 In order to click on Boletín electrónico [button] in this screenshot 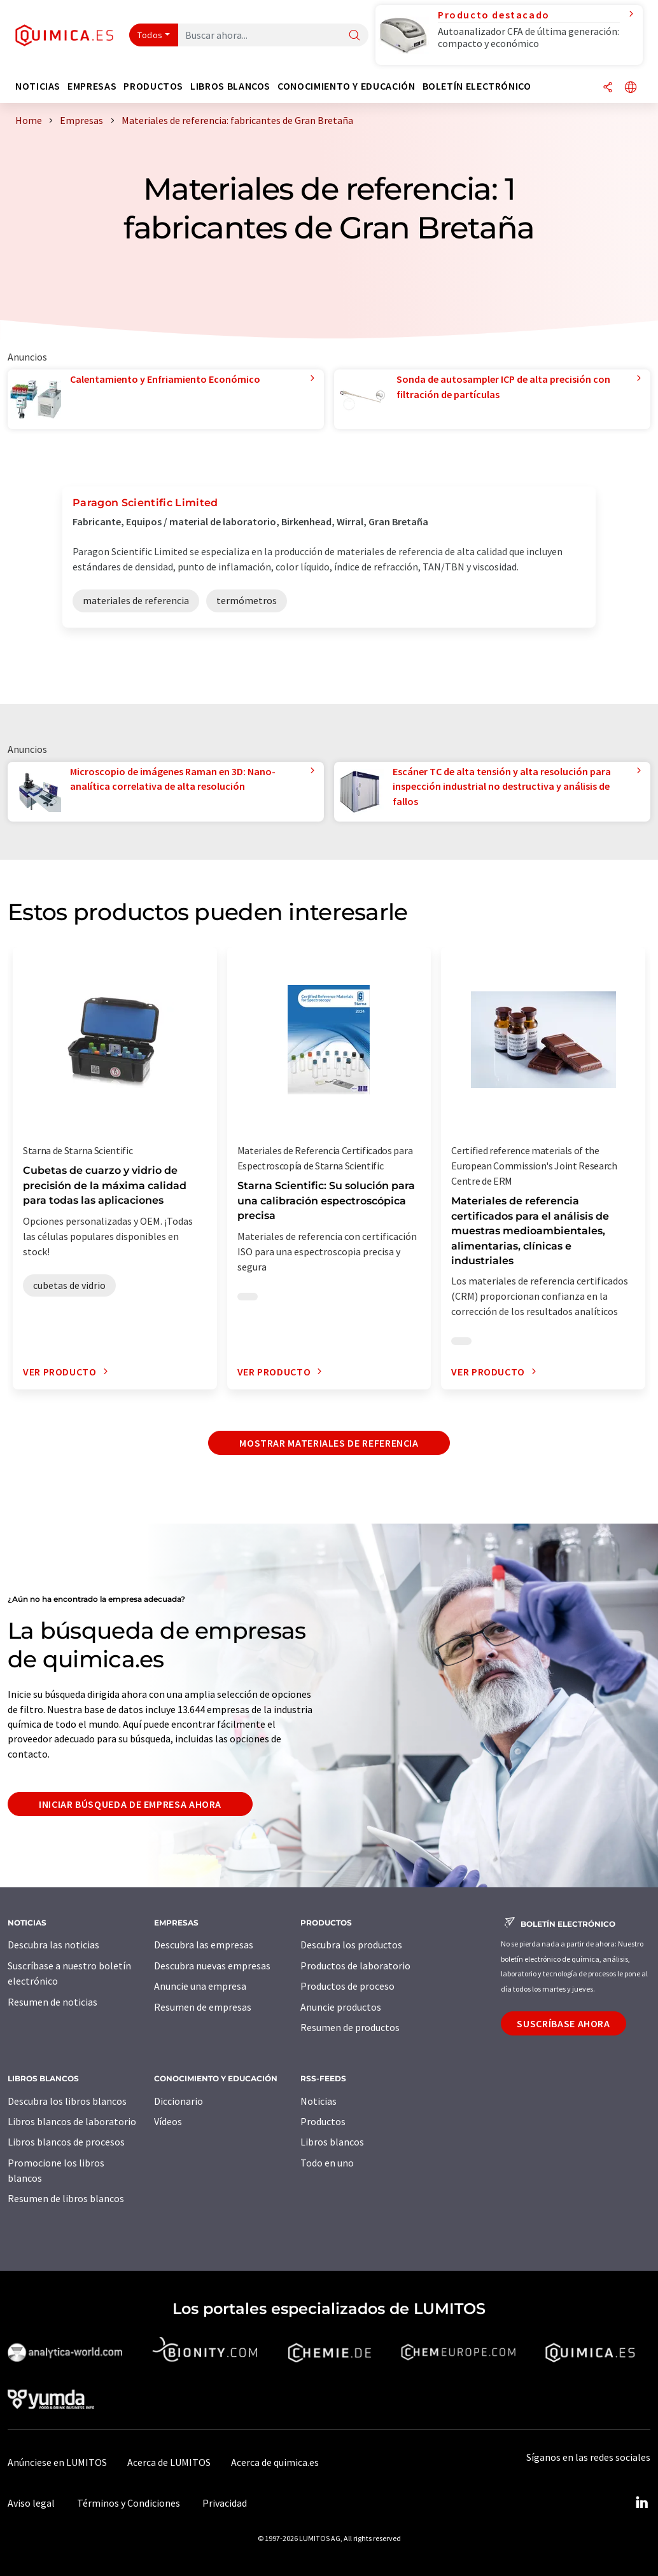, I will do `click(477, 86)`.